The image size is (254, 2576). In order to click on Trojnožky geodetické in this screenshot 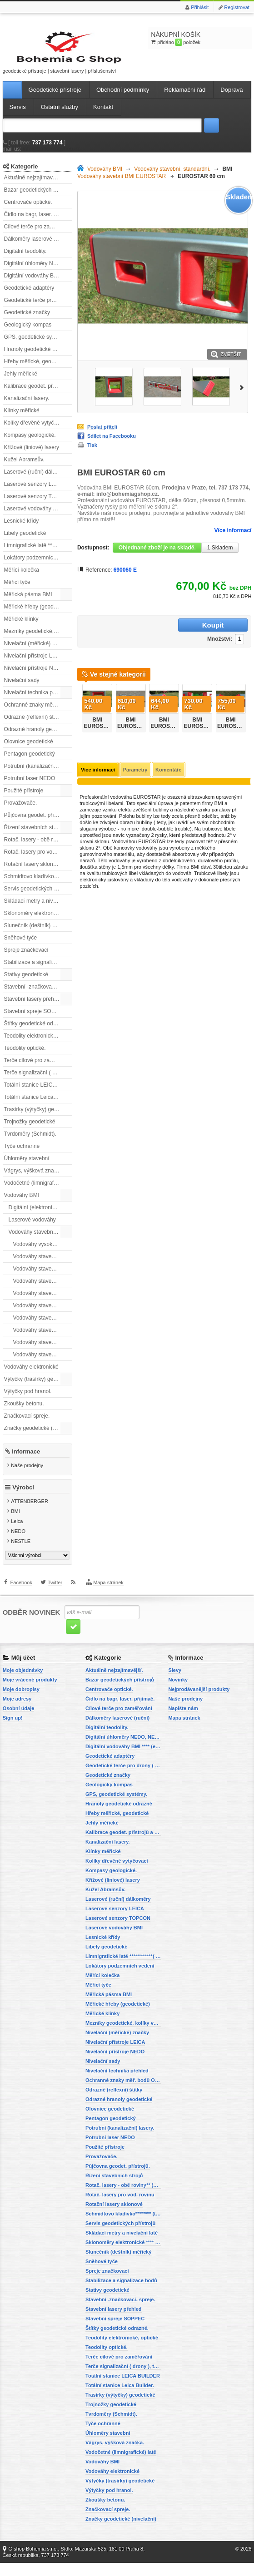, I will do `click(29, 1130)`.